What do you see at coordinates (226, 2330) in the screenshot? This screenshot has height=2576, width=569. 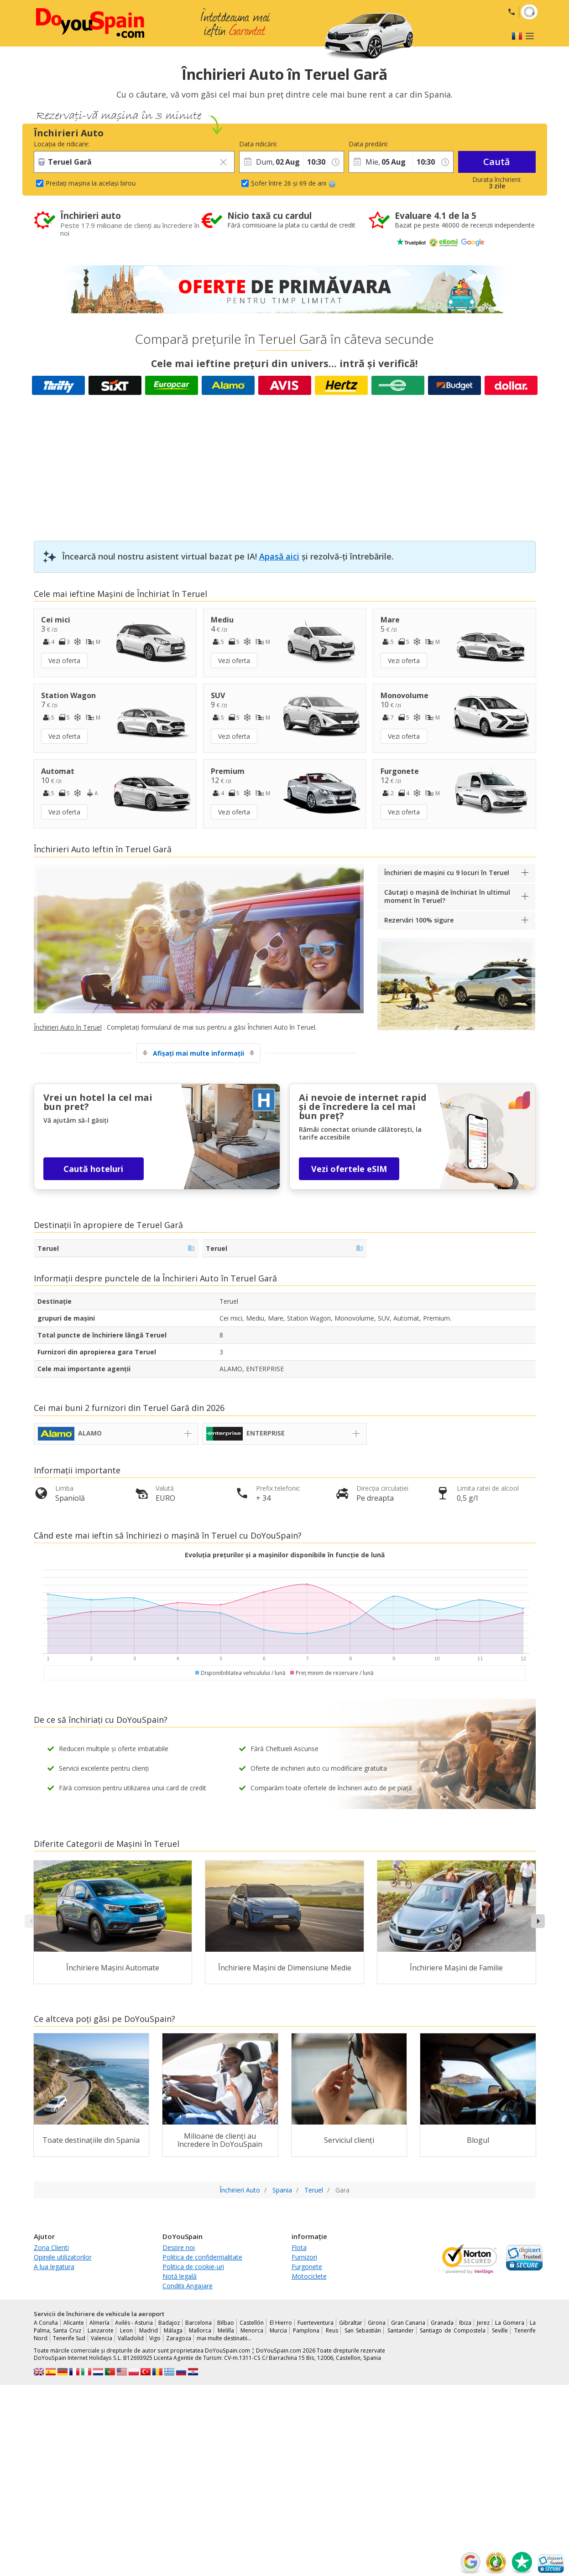 I see `Melilla` at bounding box center [226, 2330].